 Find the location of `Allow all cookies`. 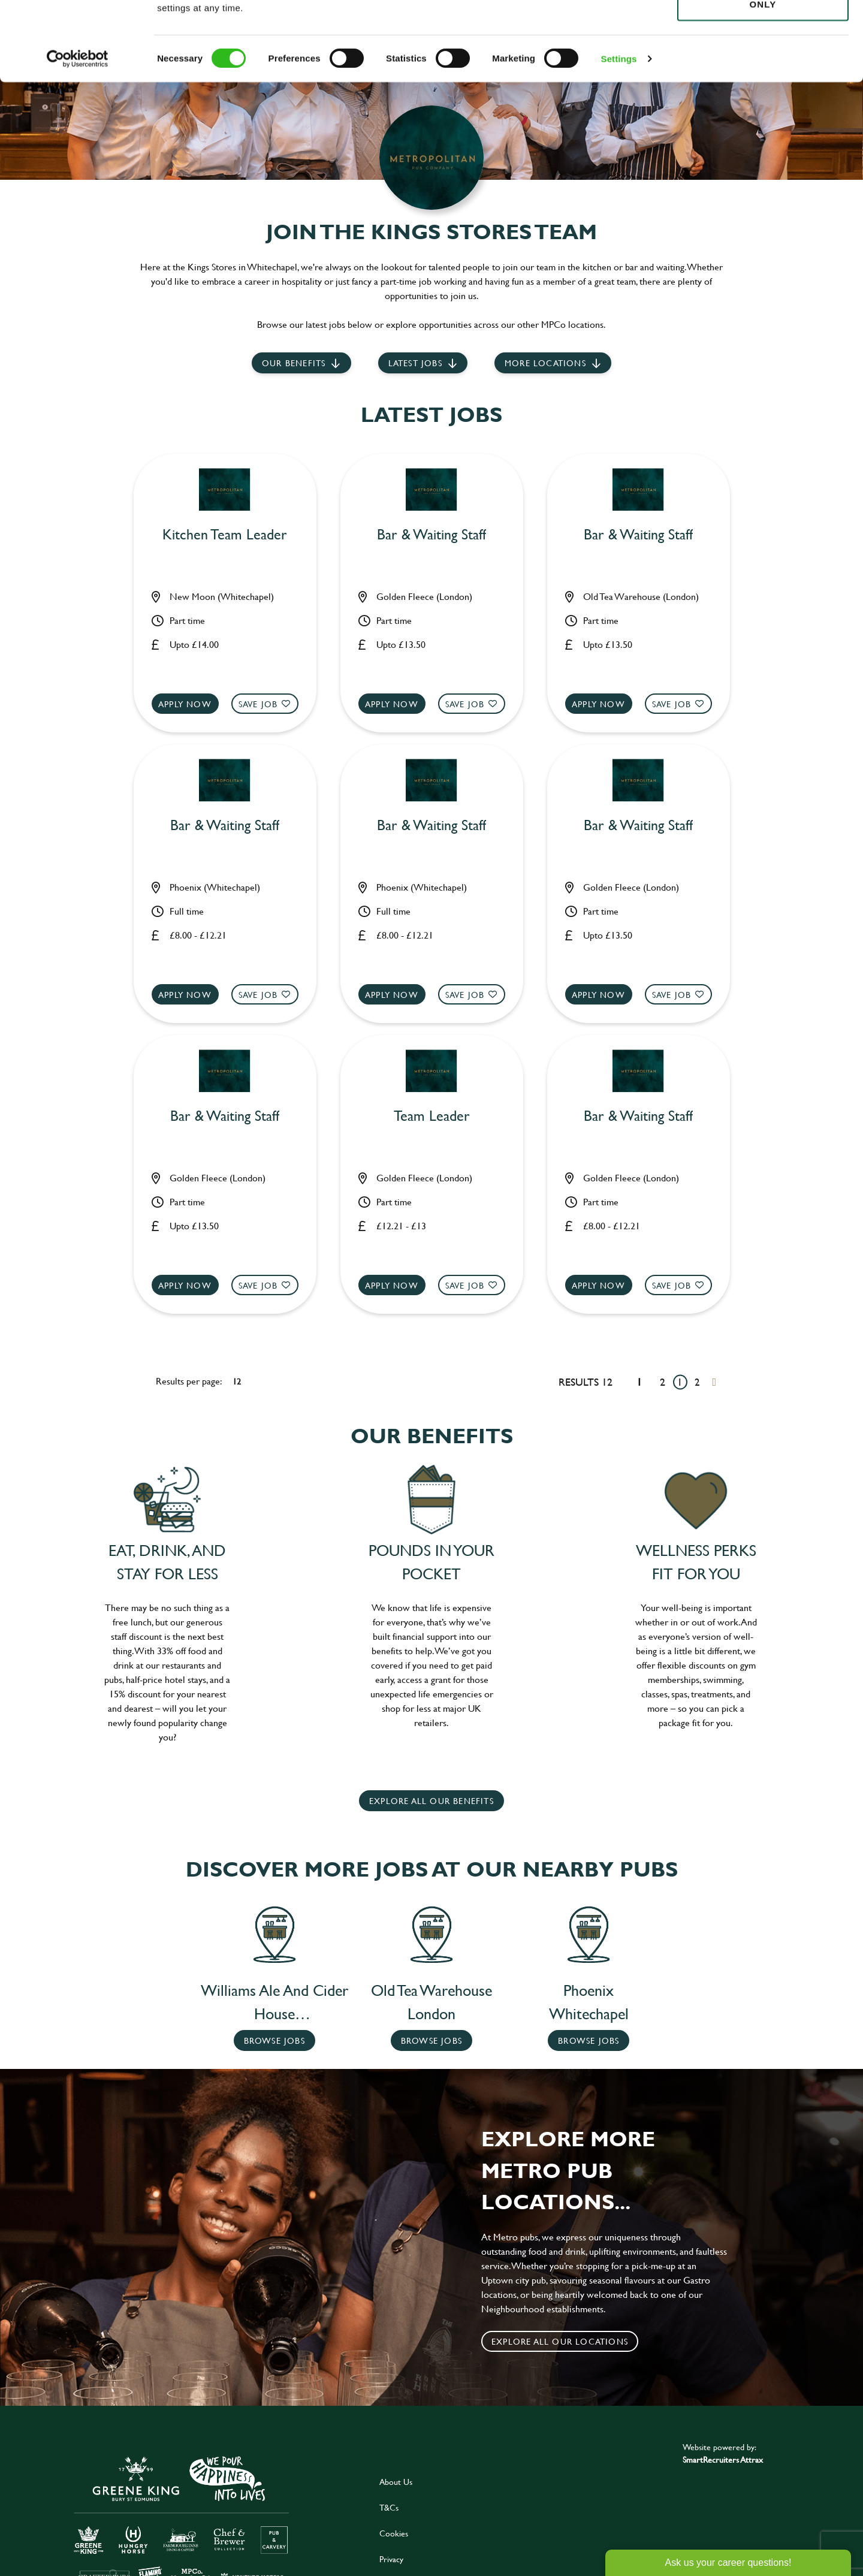

Allow all cookies is located at coordinates (762, 31).